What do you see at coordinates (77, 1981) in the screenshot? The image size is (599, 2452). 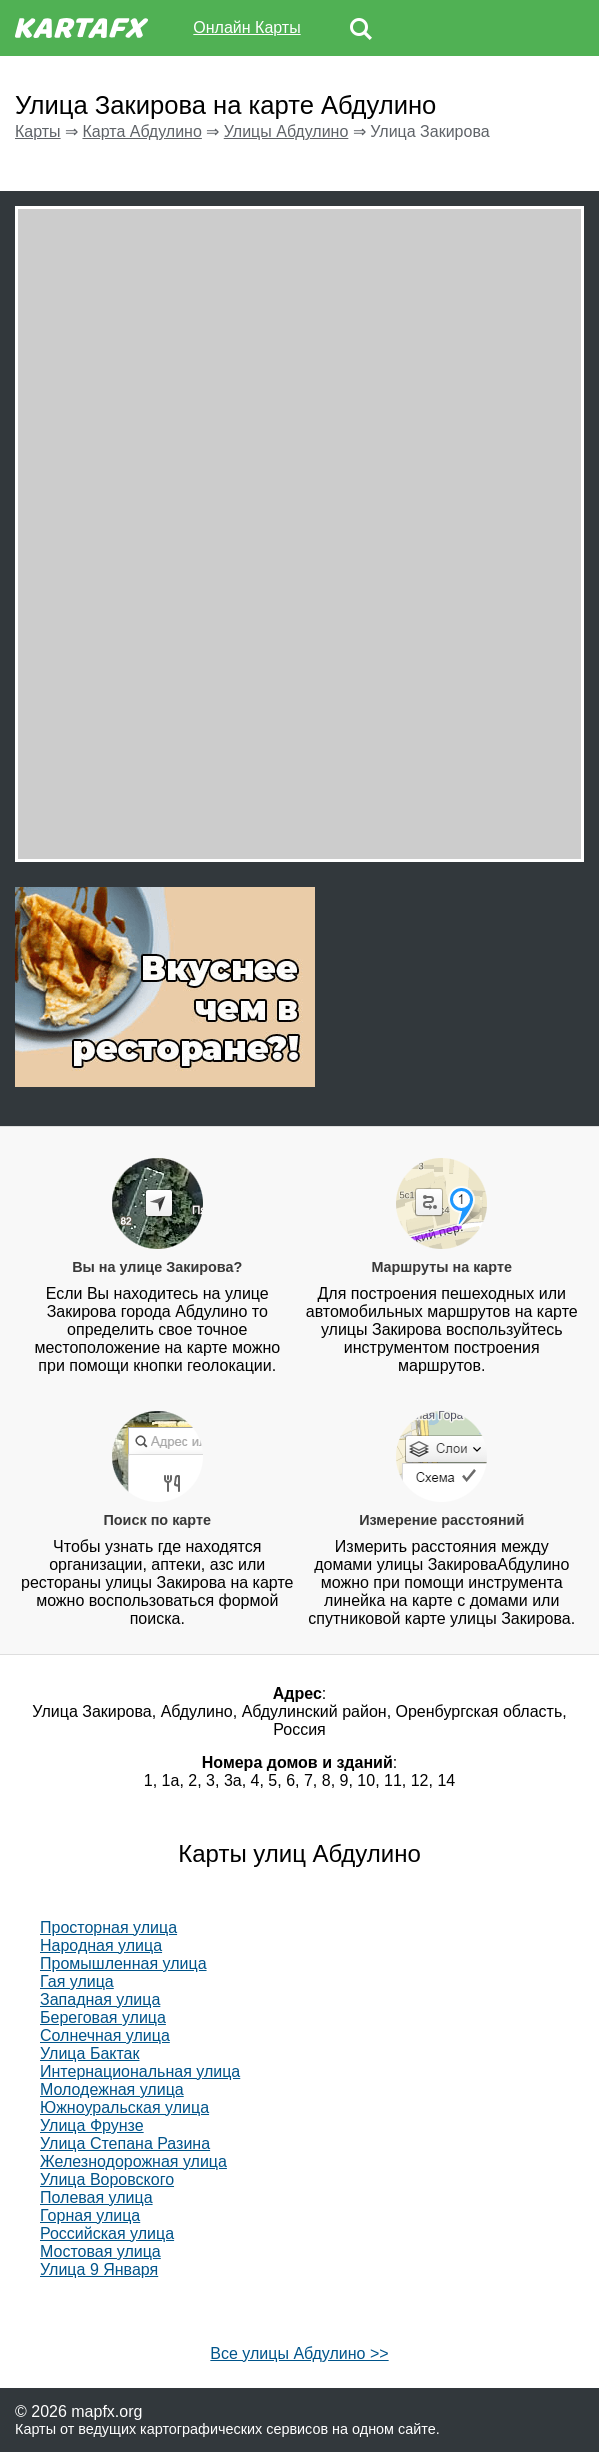 I see `Гая улица` at bounding box center [77, 1981].